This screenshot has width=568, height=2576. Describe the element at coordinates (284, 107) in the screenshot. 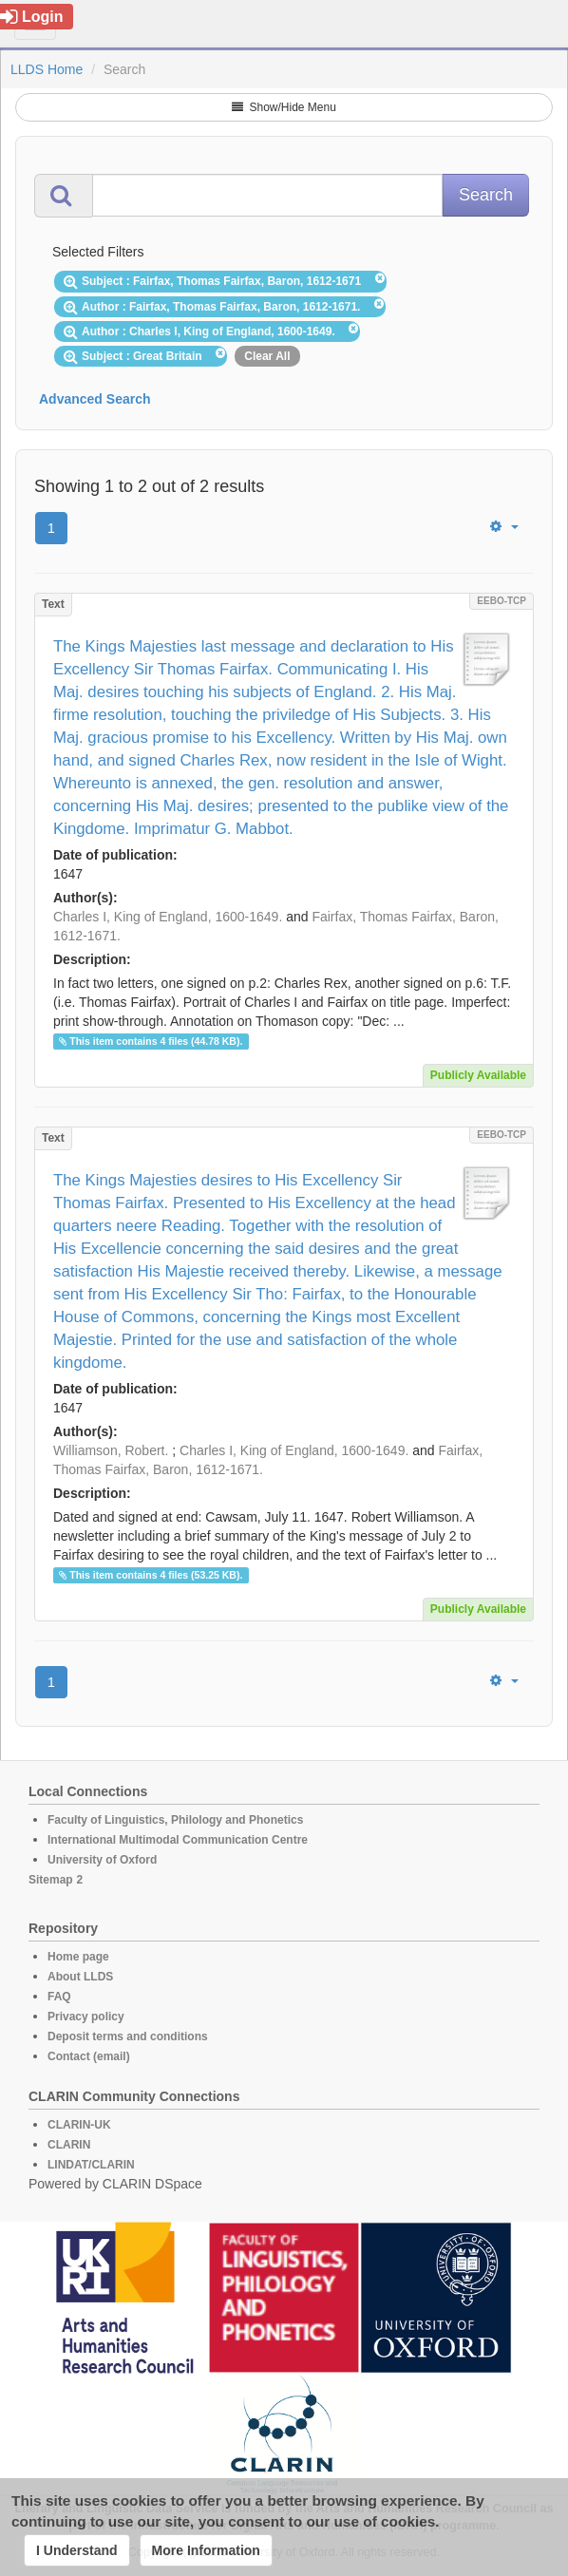

I see `Show/Hide Menu` at that location.